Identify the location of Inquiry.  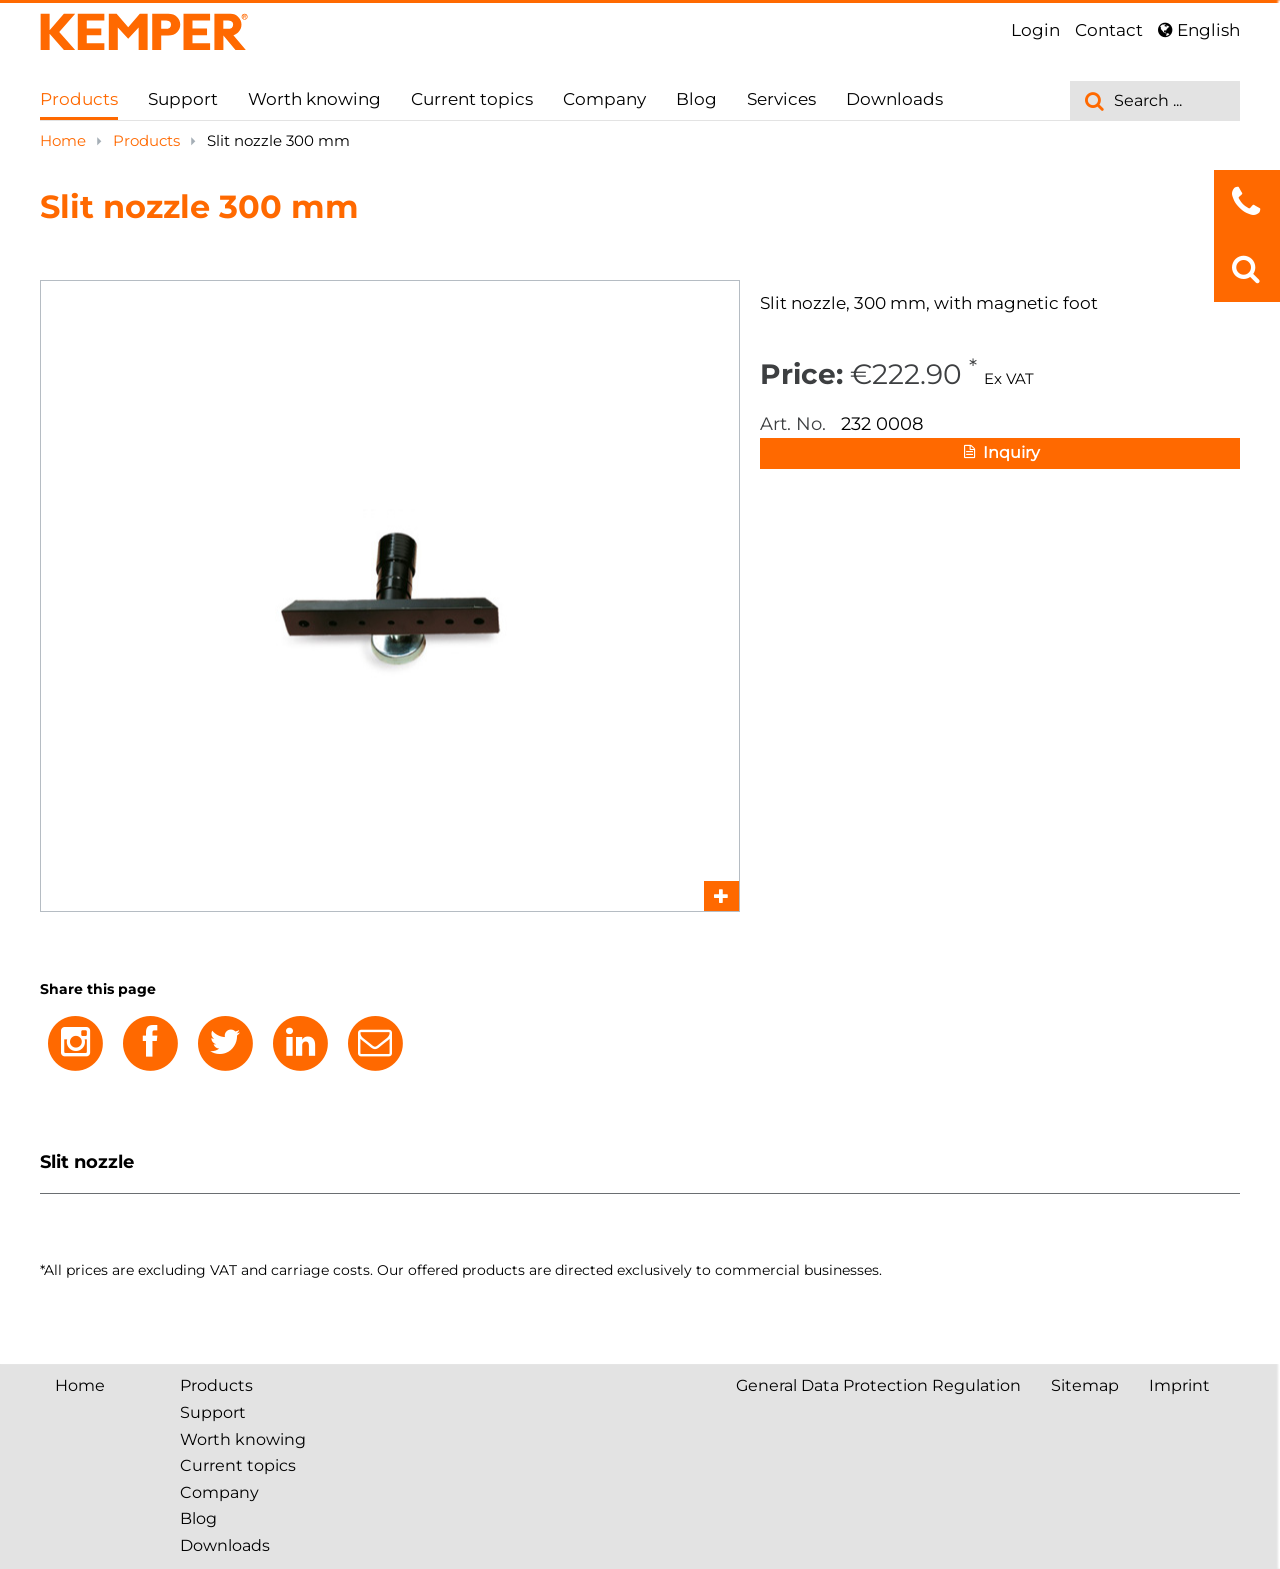
(1000, 454).